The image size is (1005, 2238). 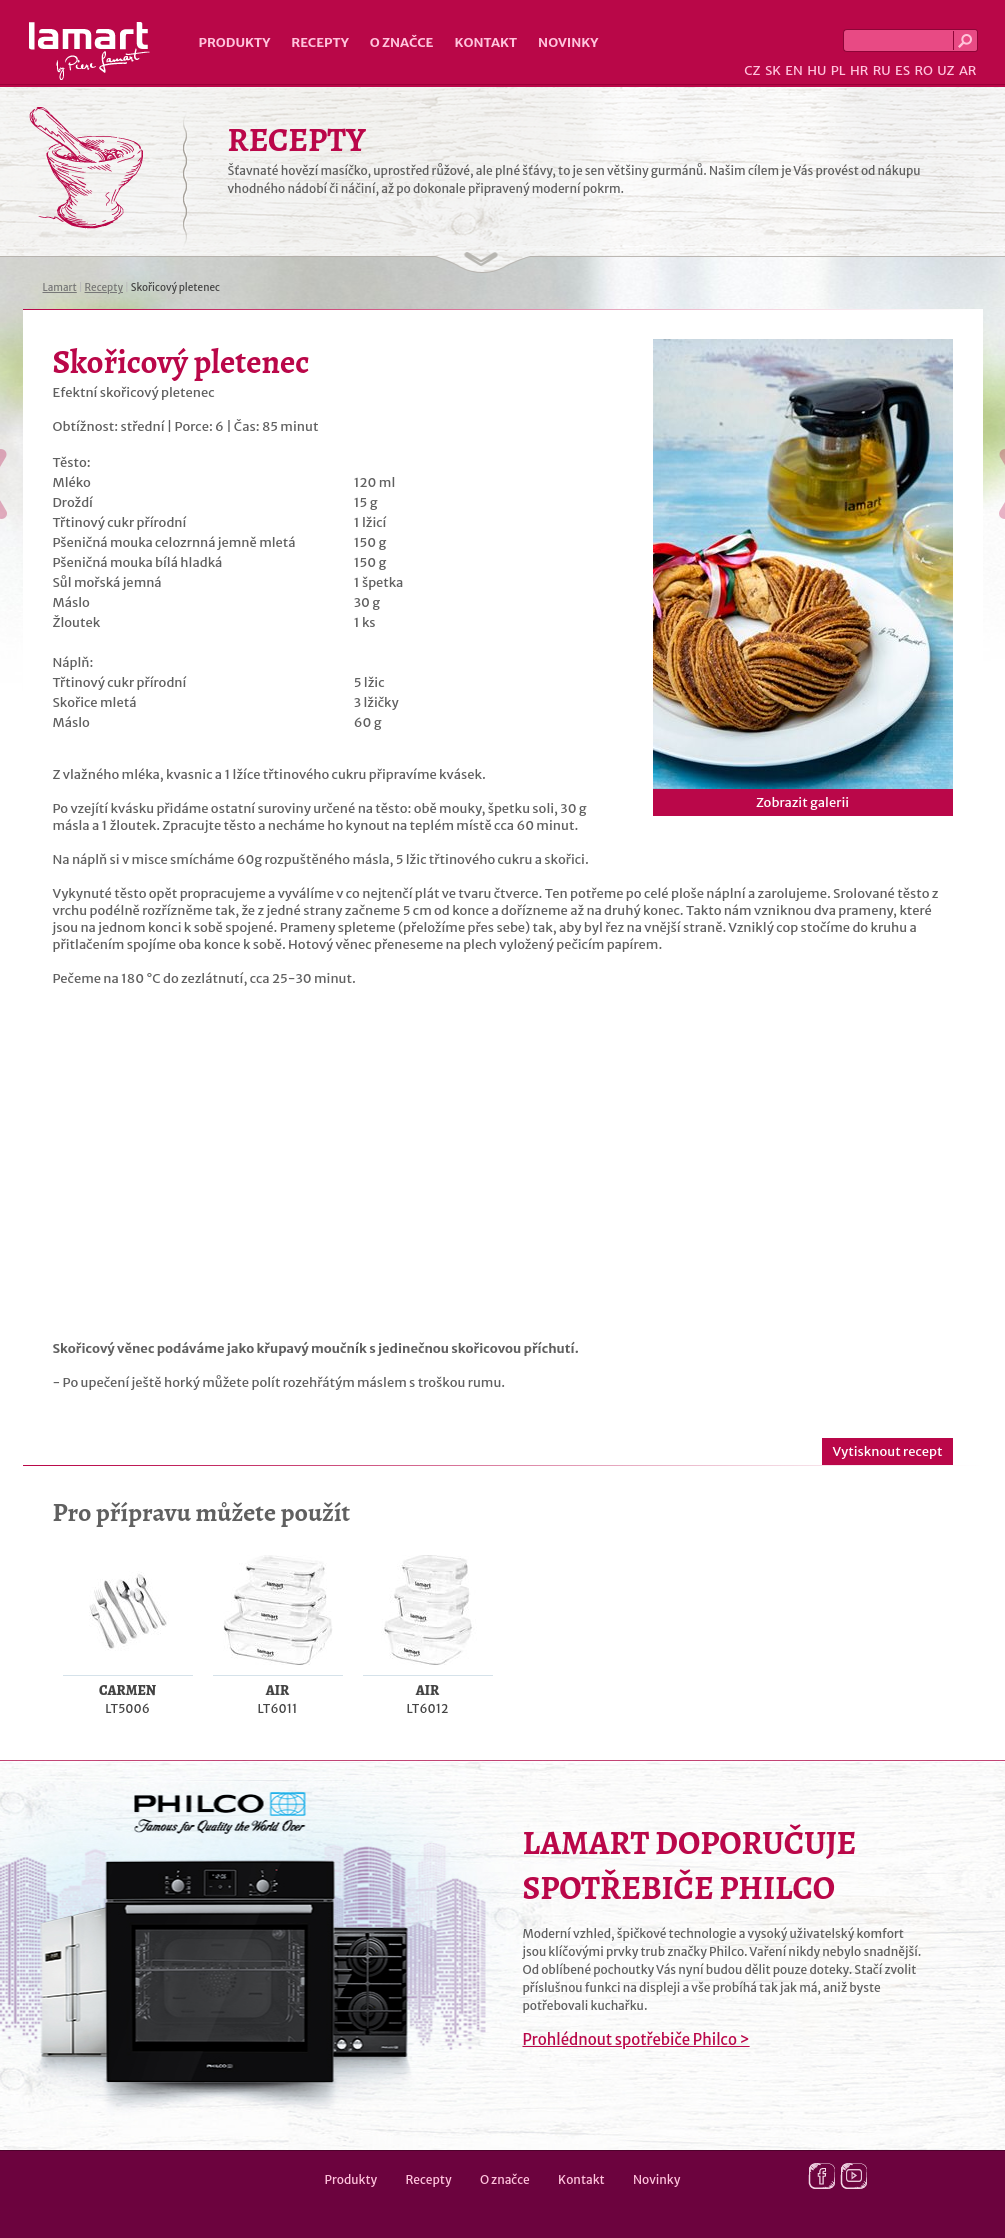 What do you see at coordinates (568, 42) in the screenshot?
I see `Novinky` at bounding box center [568, 42].